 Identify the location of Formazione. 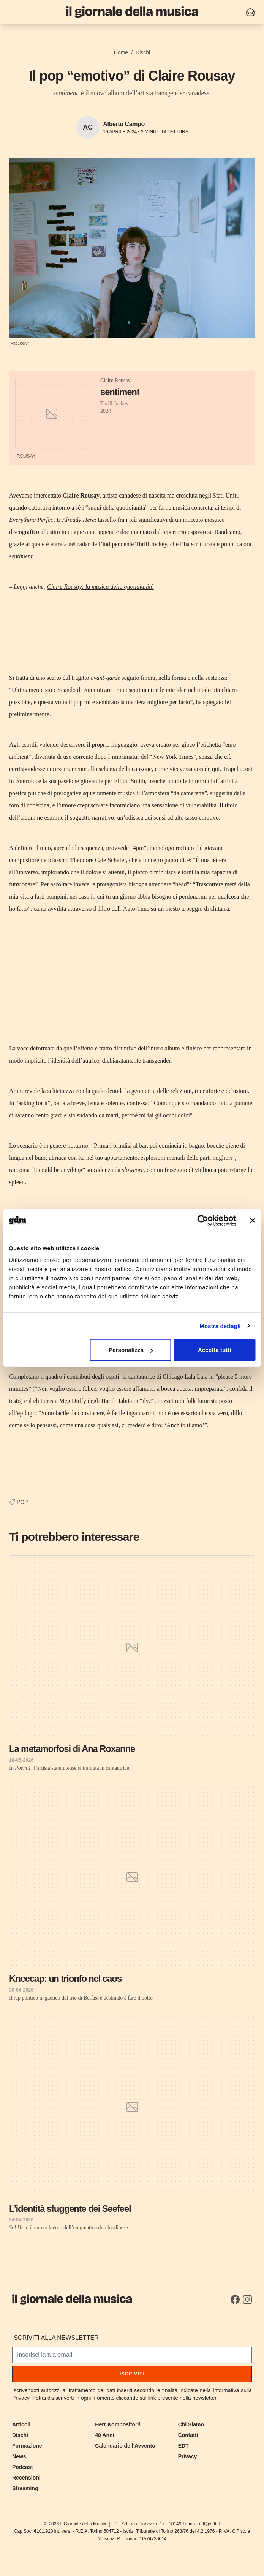
(27, 2446).